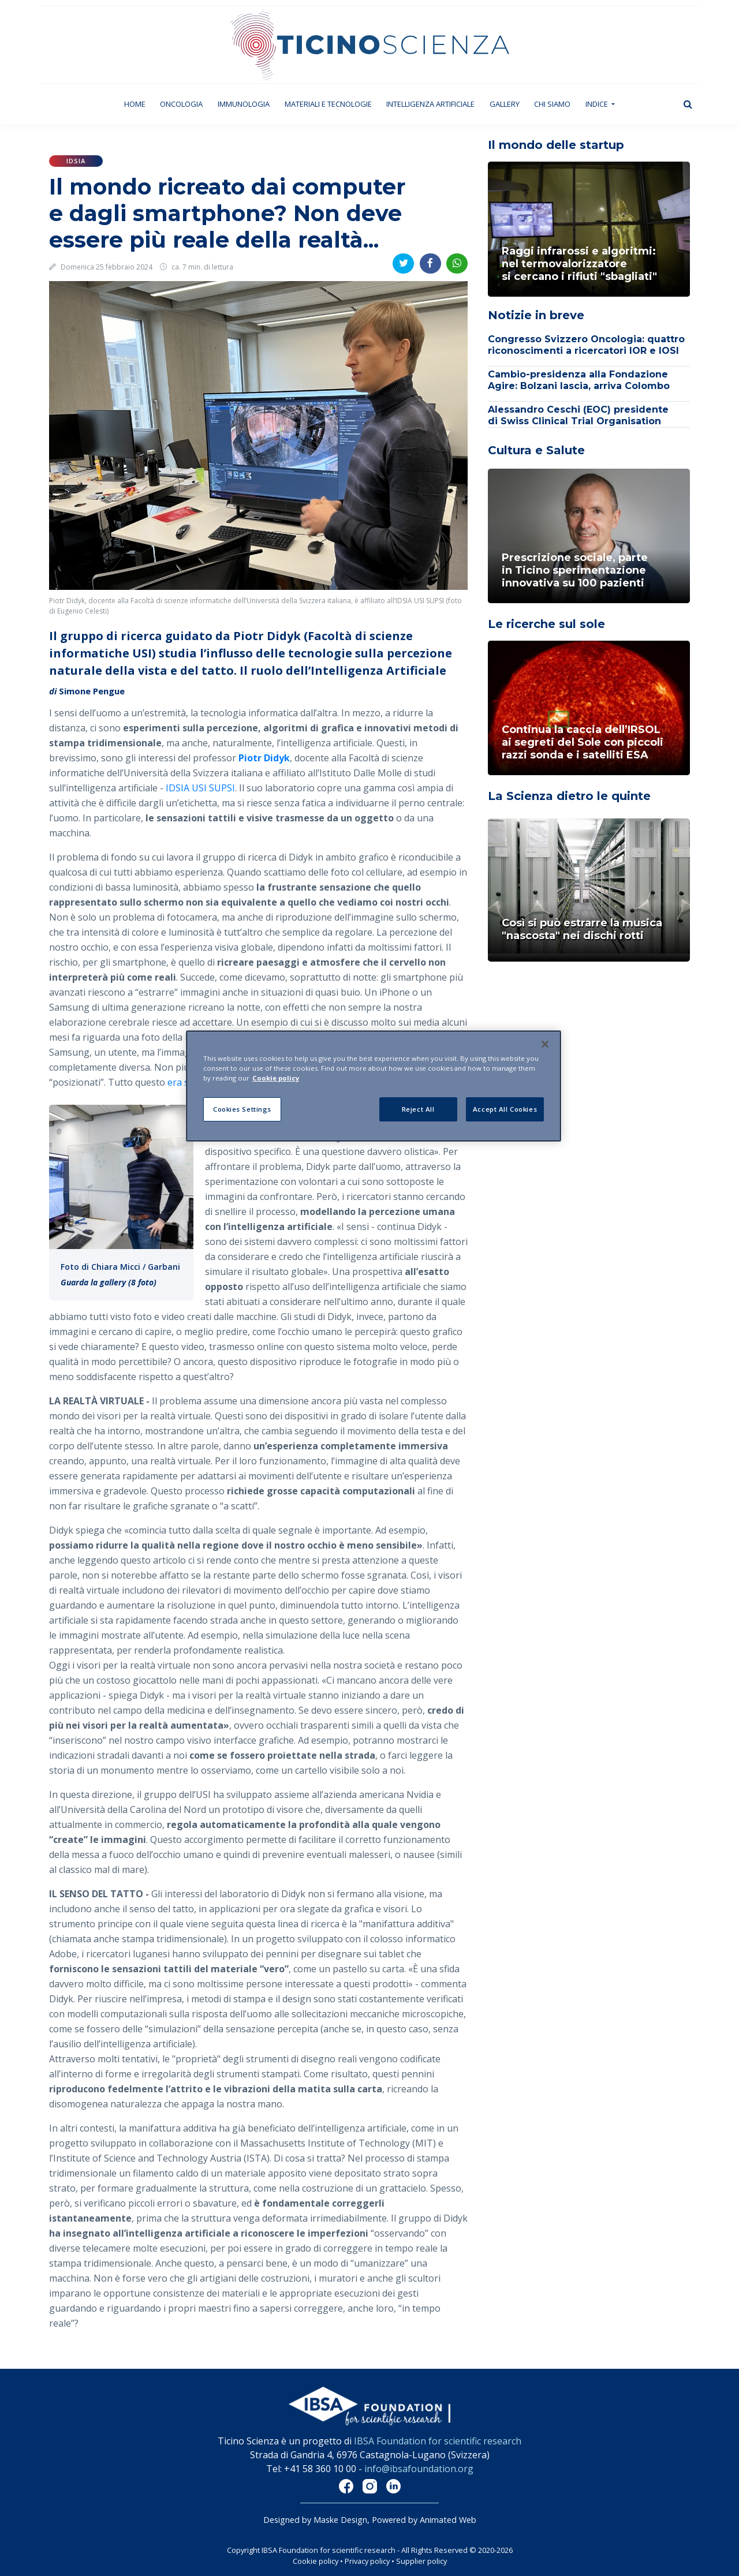 Image resolution: width=739 pixels, height=2576 pixels. What do you see at coordinates (582, 742) in the screenshot?
I see `Continua la caccia dell’IRSOL ai segreti del Sole con piccoli razzi sonda e i satelliti ESA` at bounding box center [582, 742].